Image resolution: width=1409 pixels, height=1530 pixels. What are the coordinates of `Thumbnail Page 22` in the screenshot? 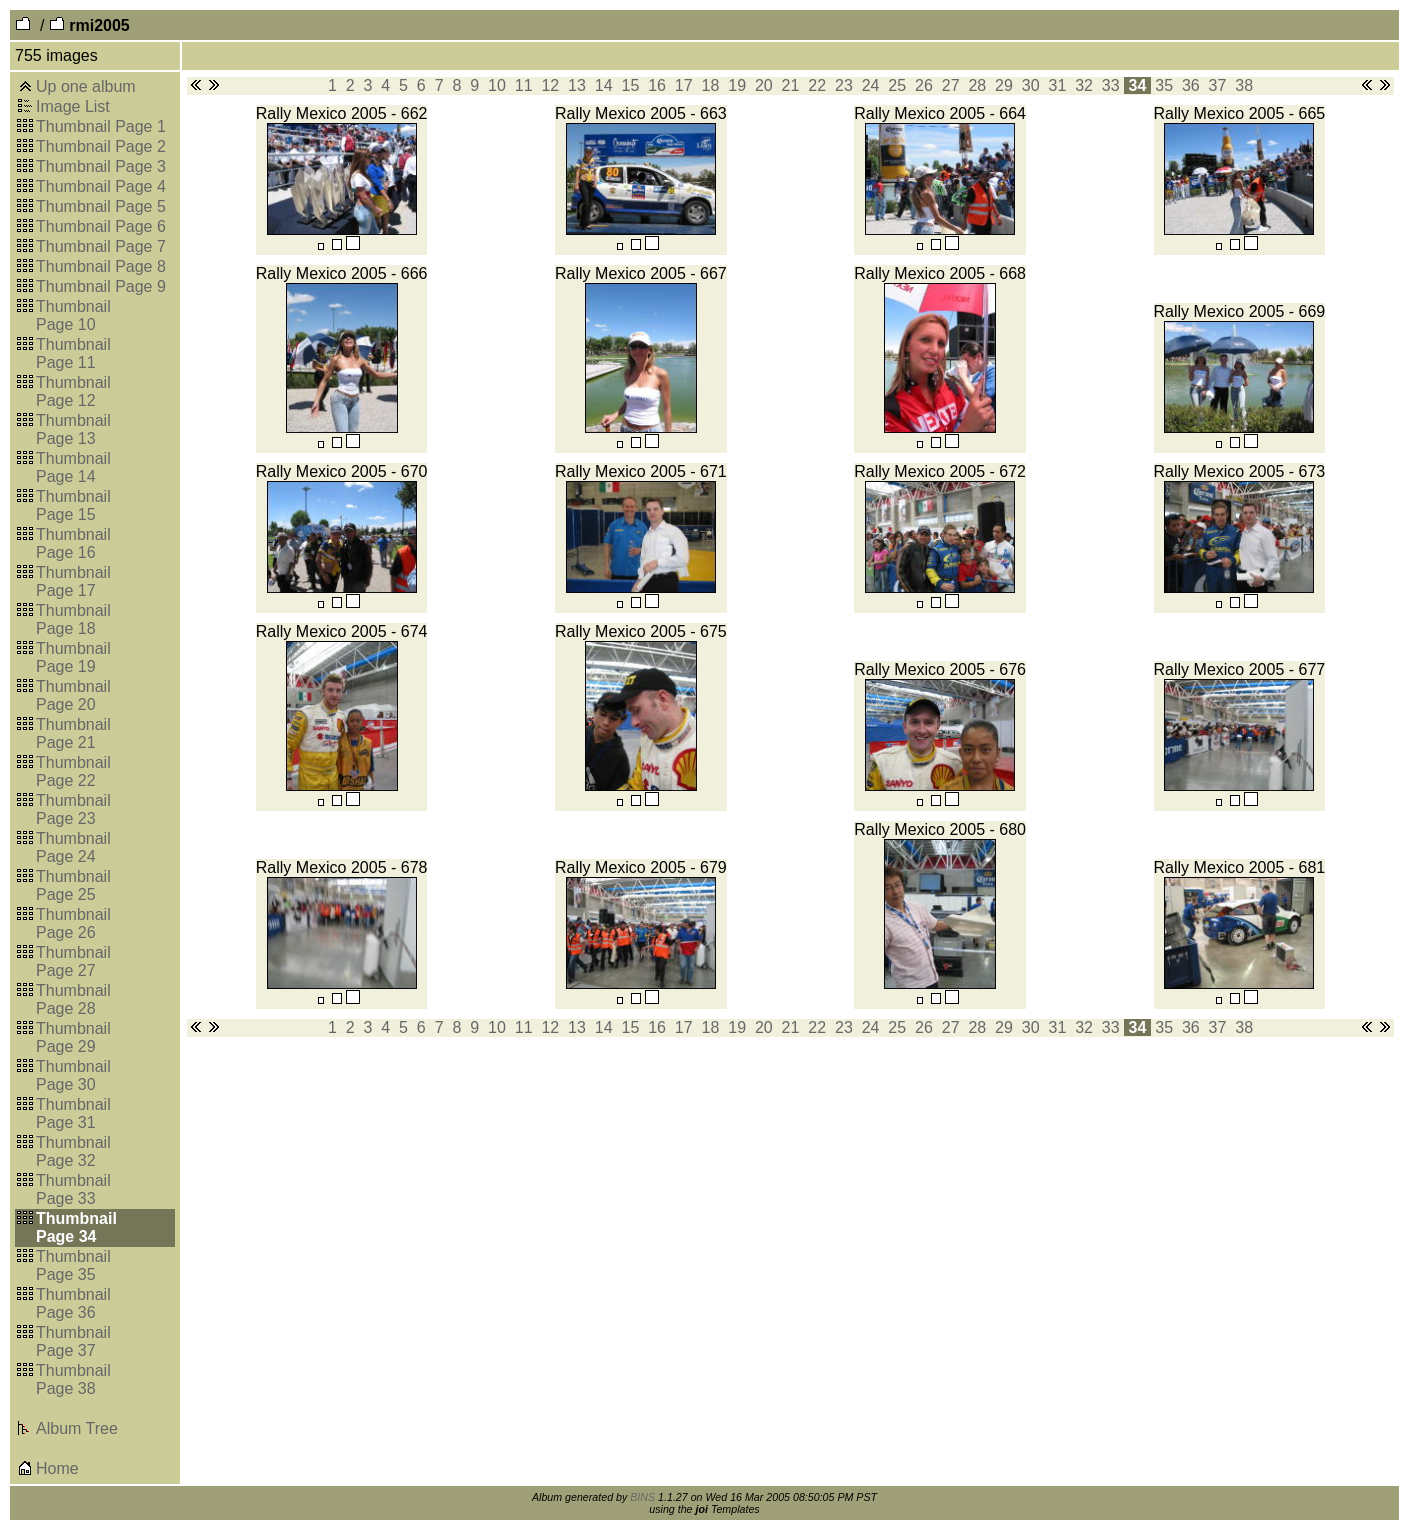 It's located at (73, 771).